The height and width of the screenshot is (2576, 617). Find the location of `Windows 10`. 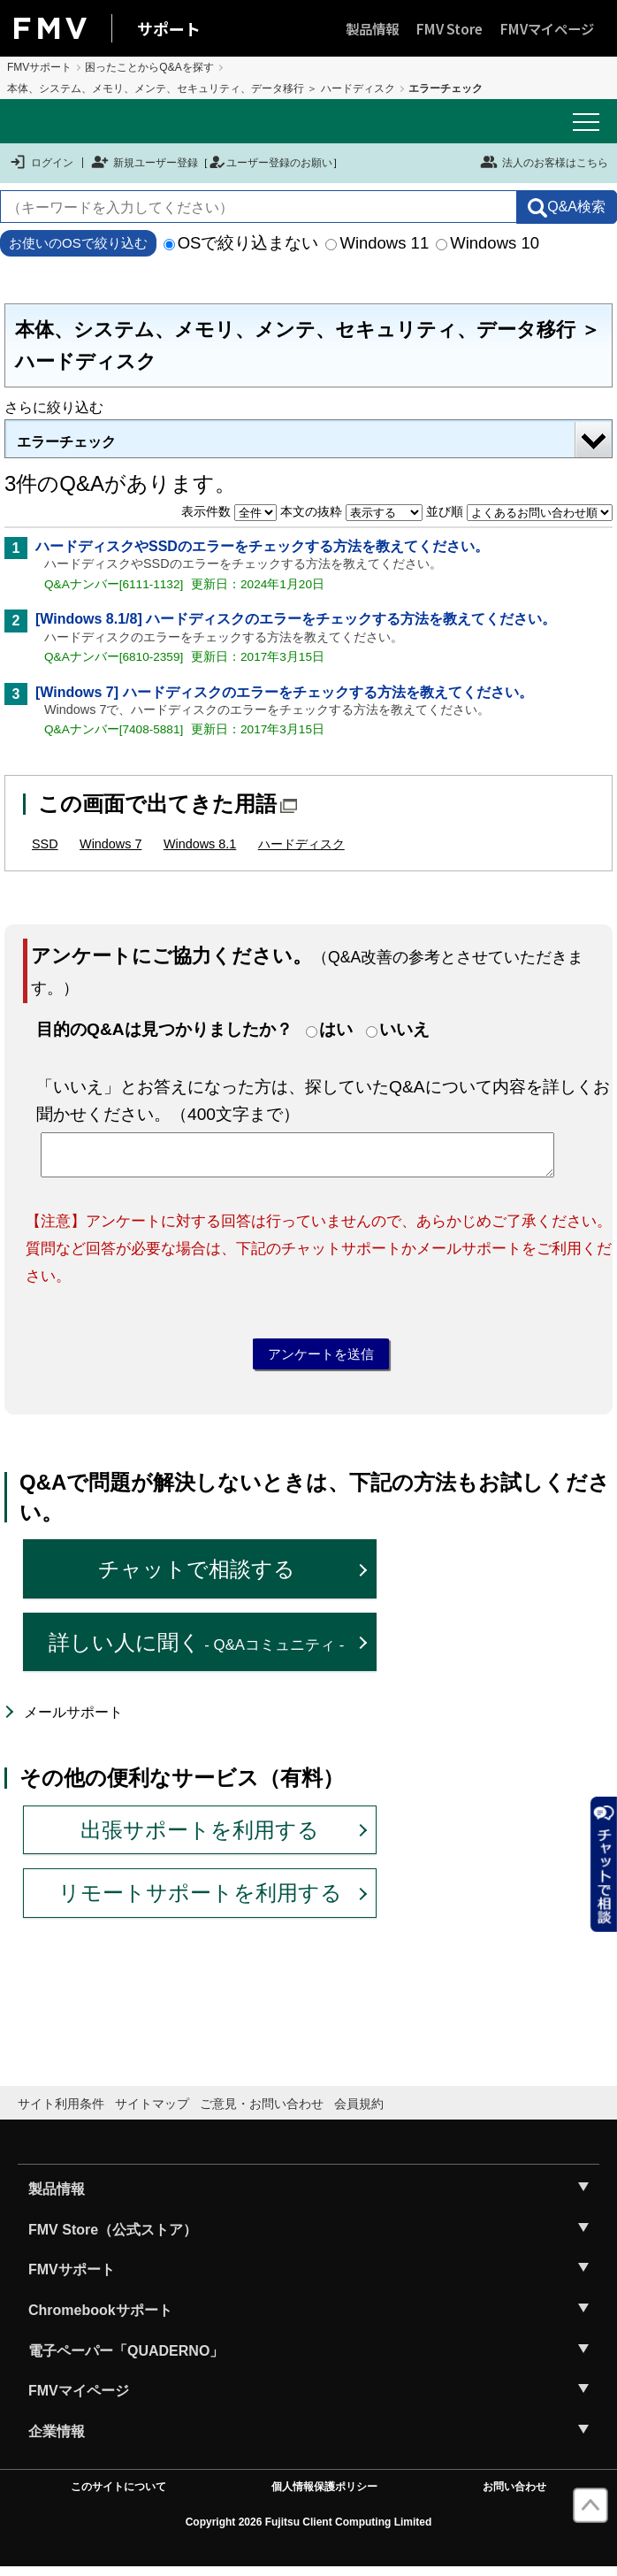

Windows 10 is located at coordinates (487, 243).